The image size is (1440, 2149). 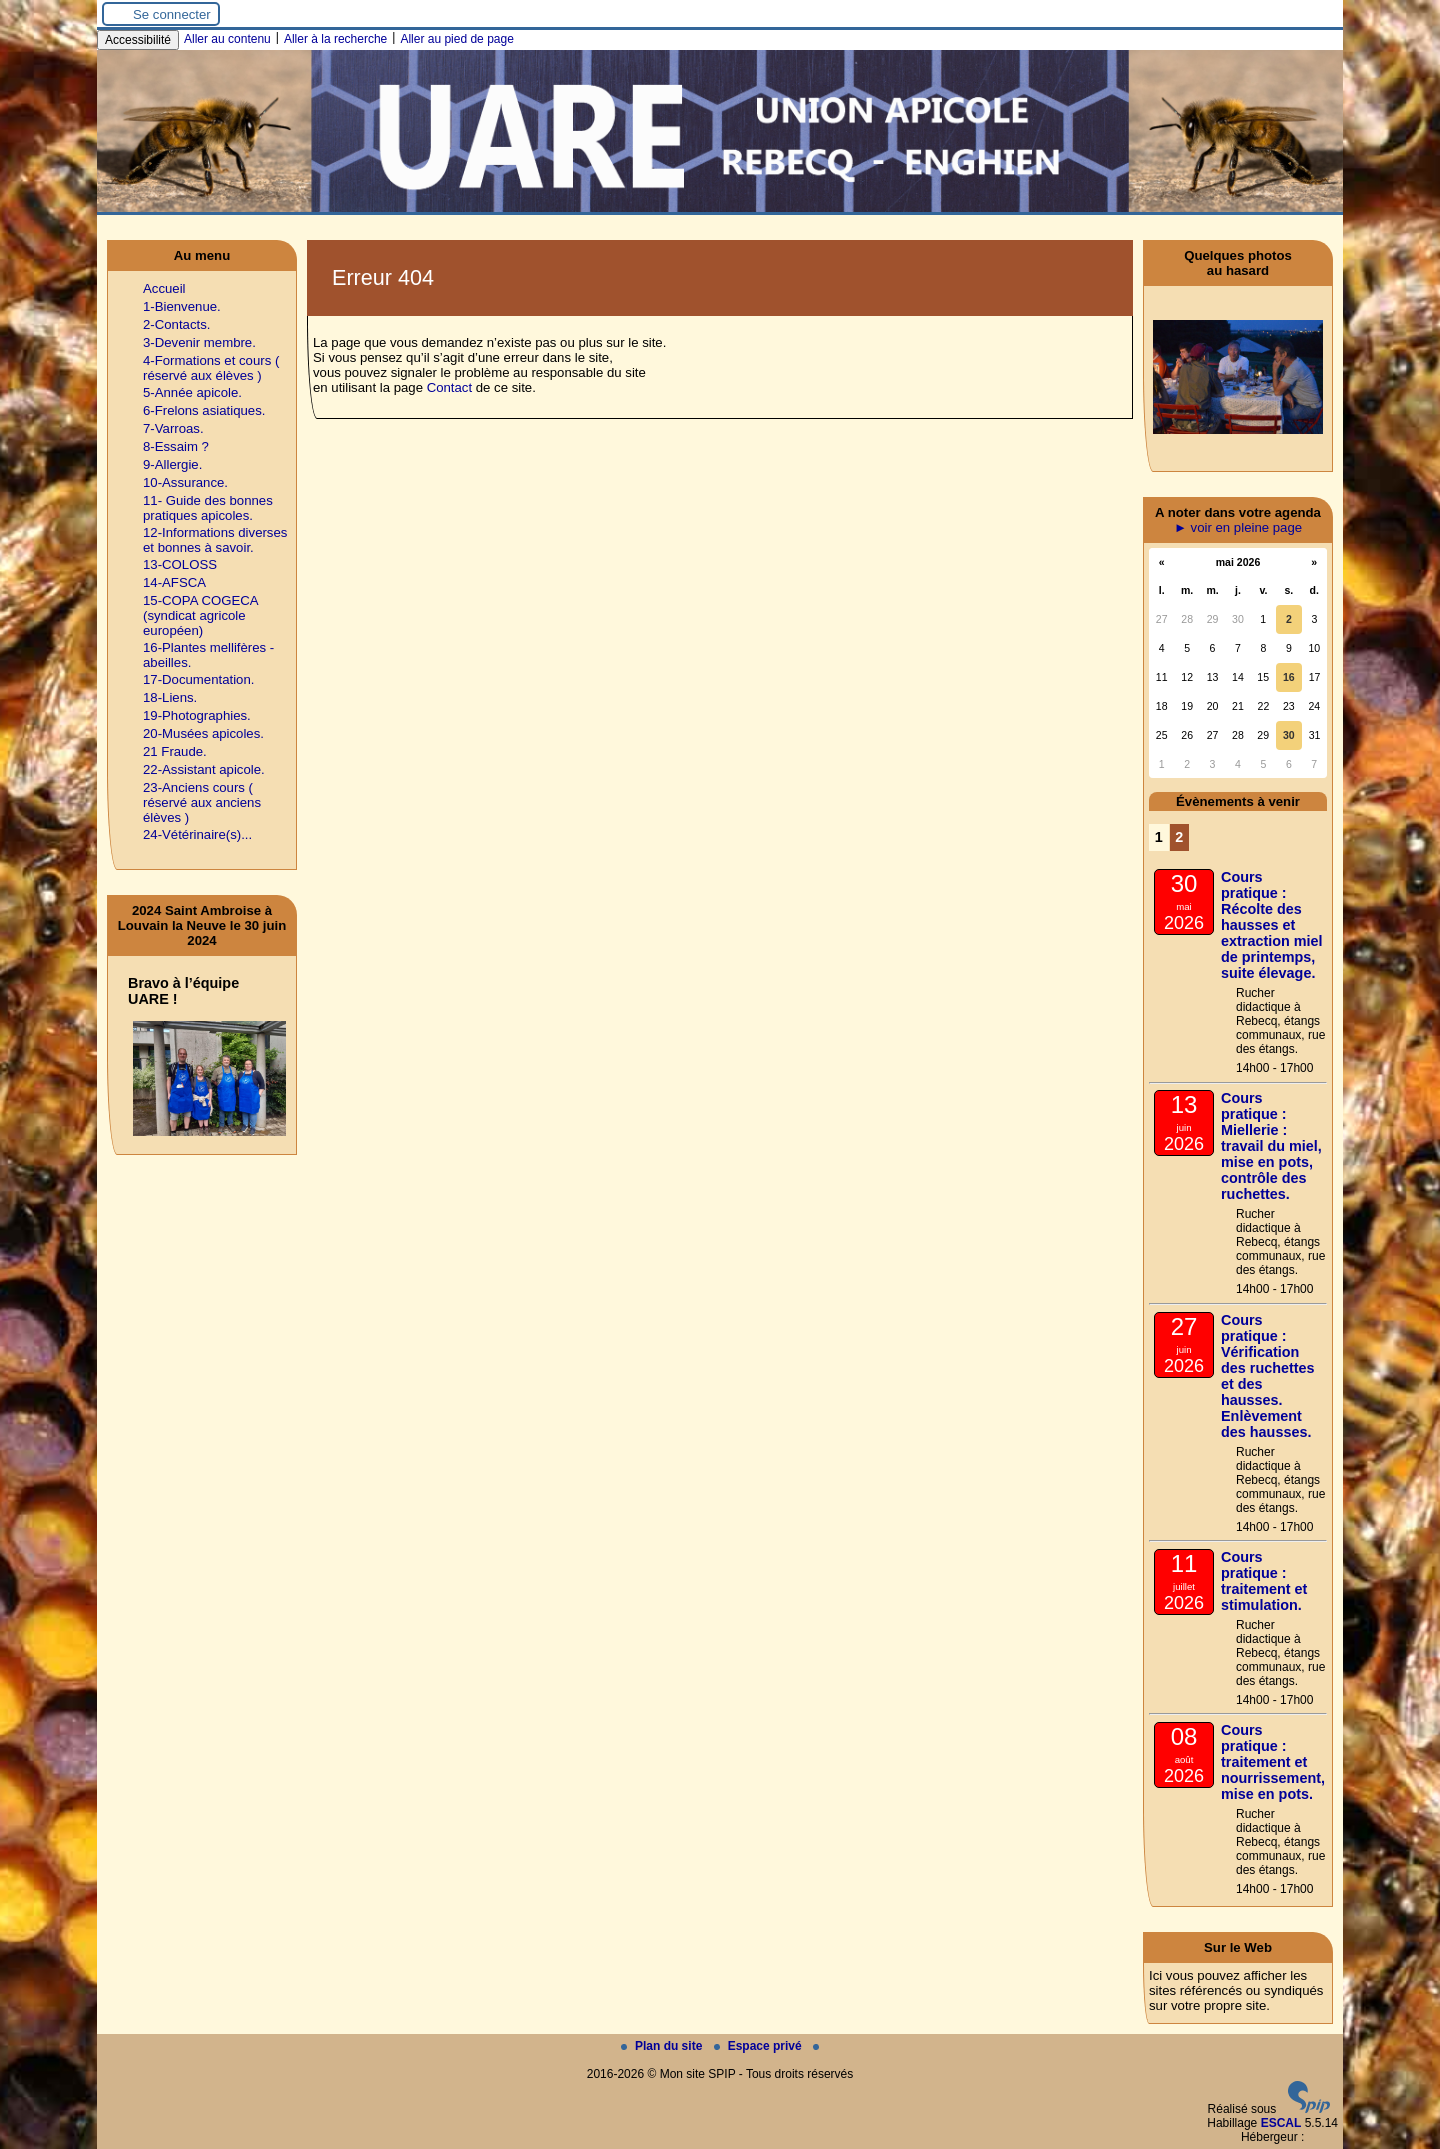 I want to click on Cours pratique : traitement et nourrissement, mise en pots., so click(x=1273, y=1762).